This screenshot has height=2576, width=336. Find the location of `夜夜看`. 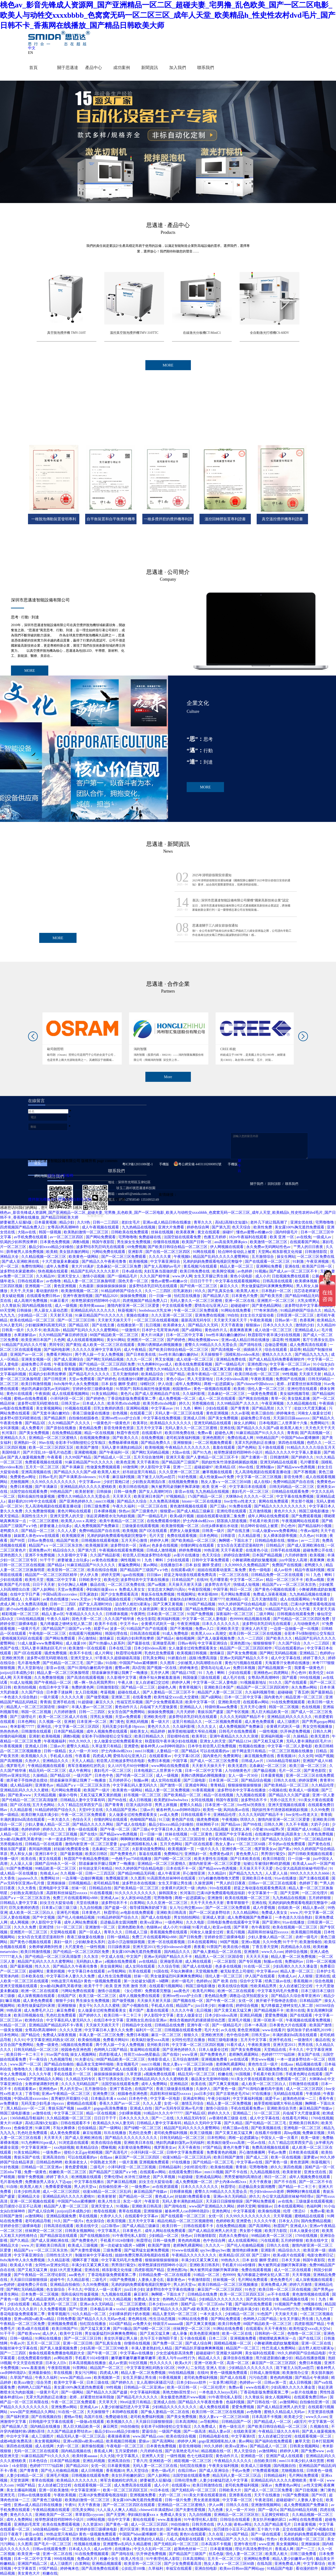

夜夜看 is located at coordinates (199, 1947).